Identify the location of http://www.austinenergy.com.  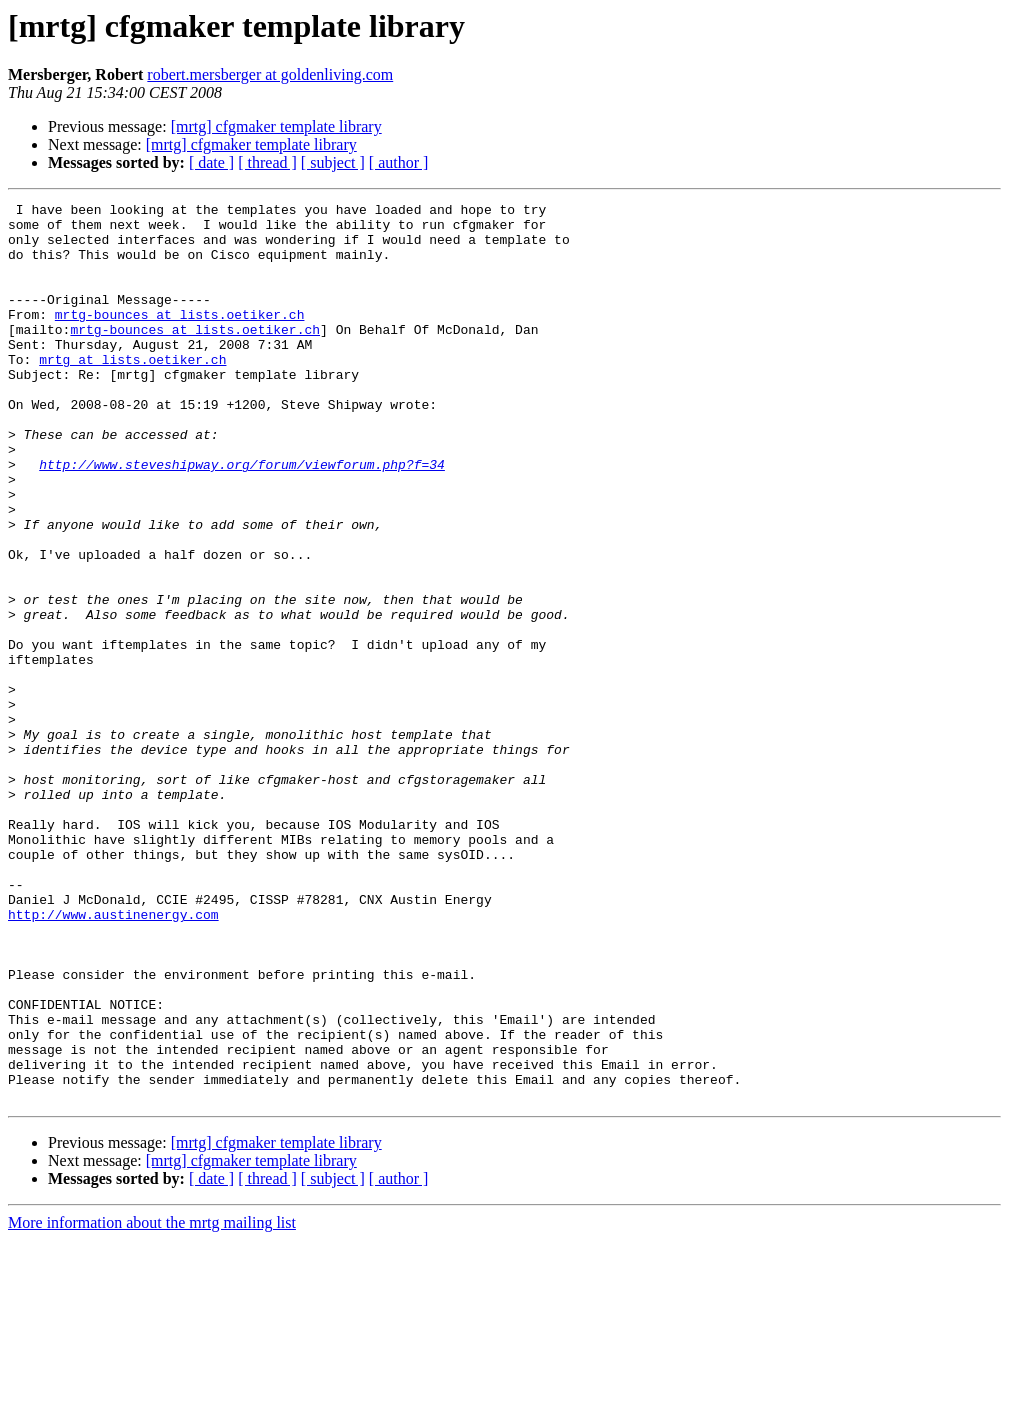
(113, 1058).